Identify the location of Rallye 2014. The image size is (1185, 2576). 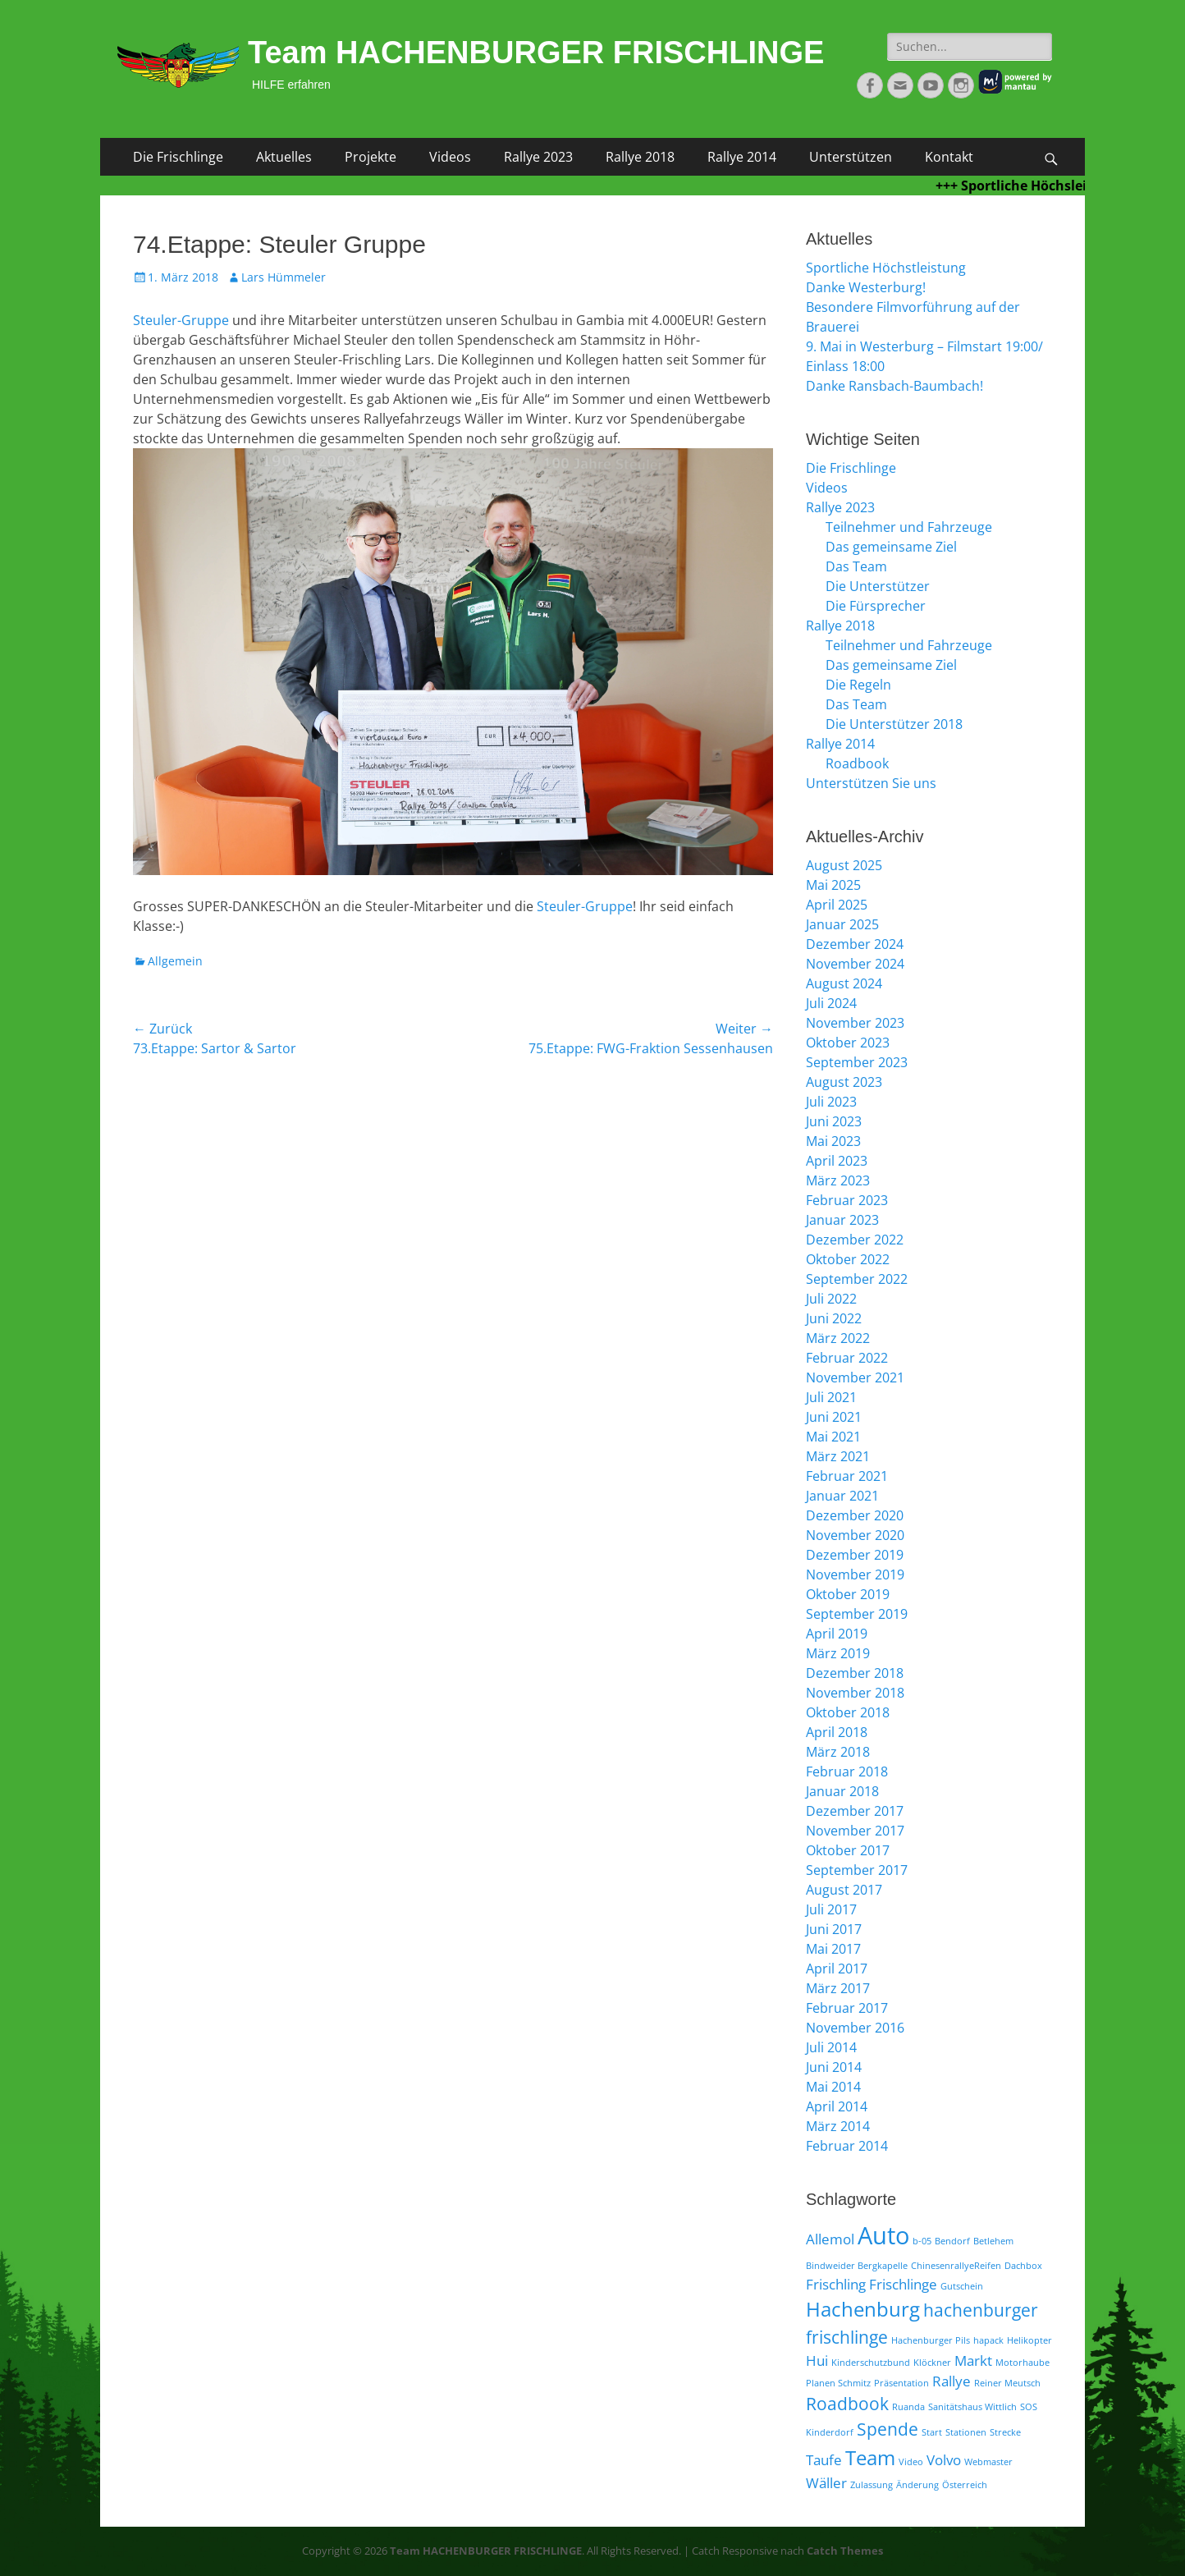
(741, 157).